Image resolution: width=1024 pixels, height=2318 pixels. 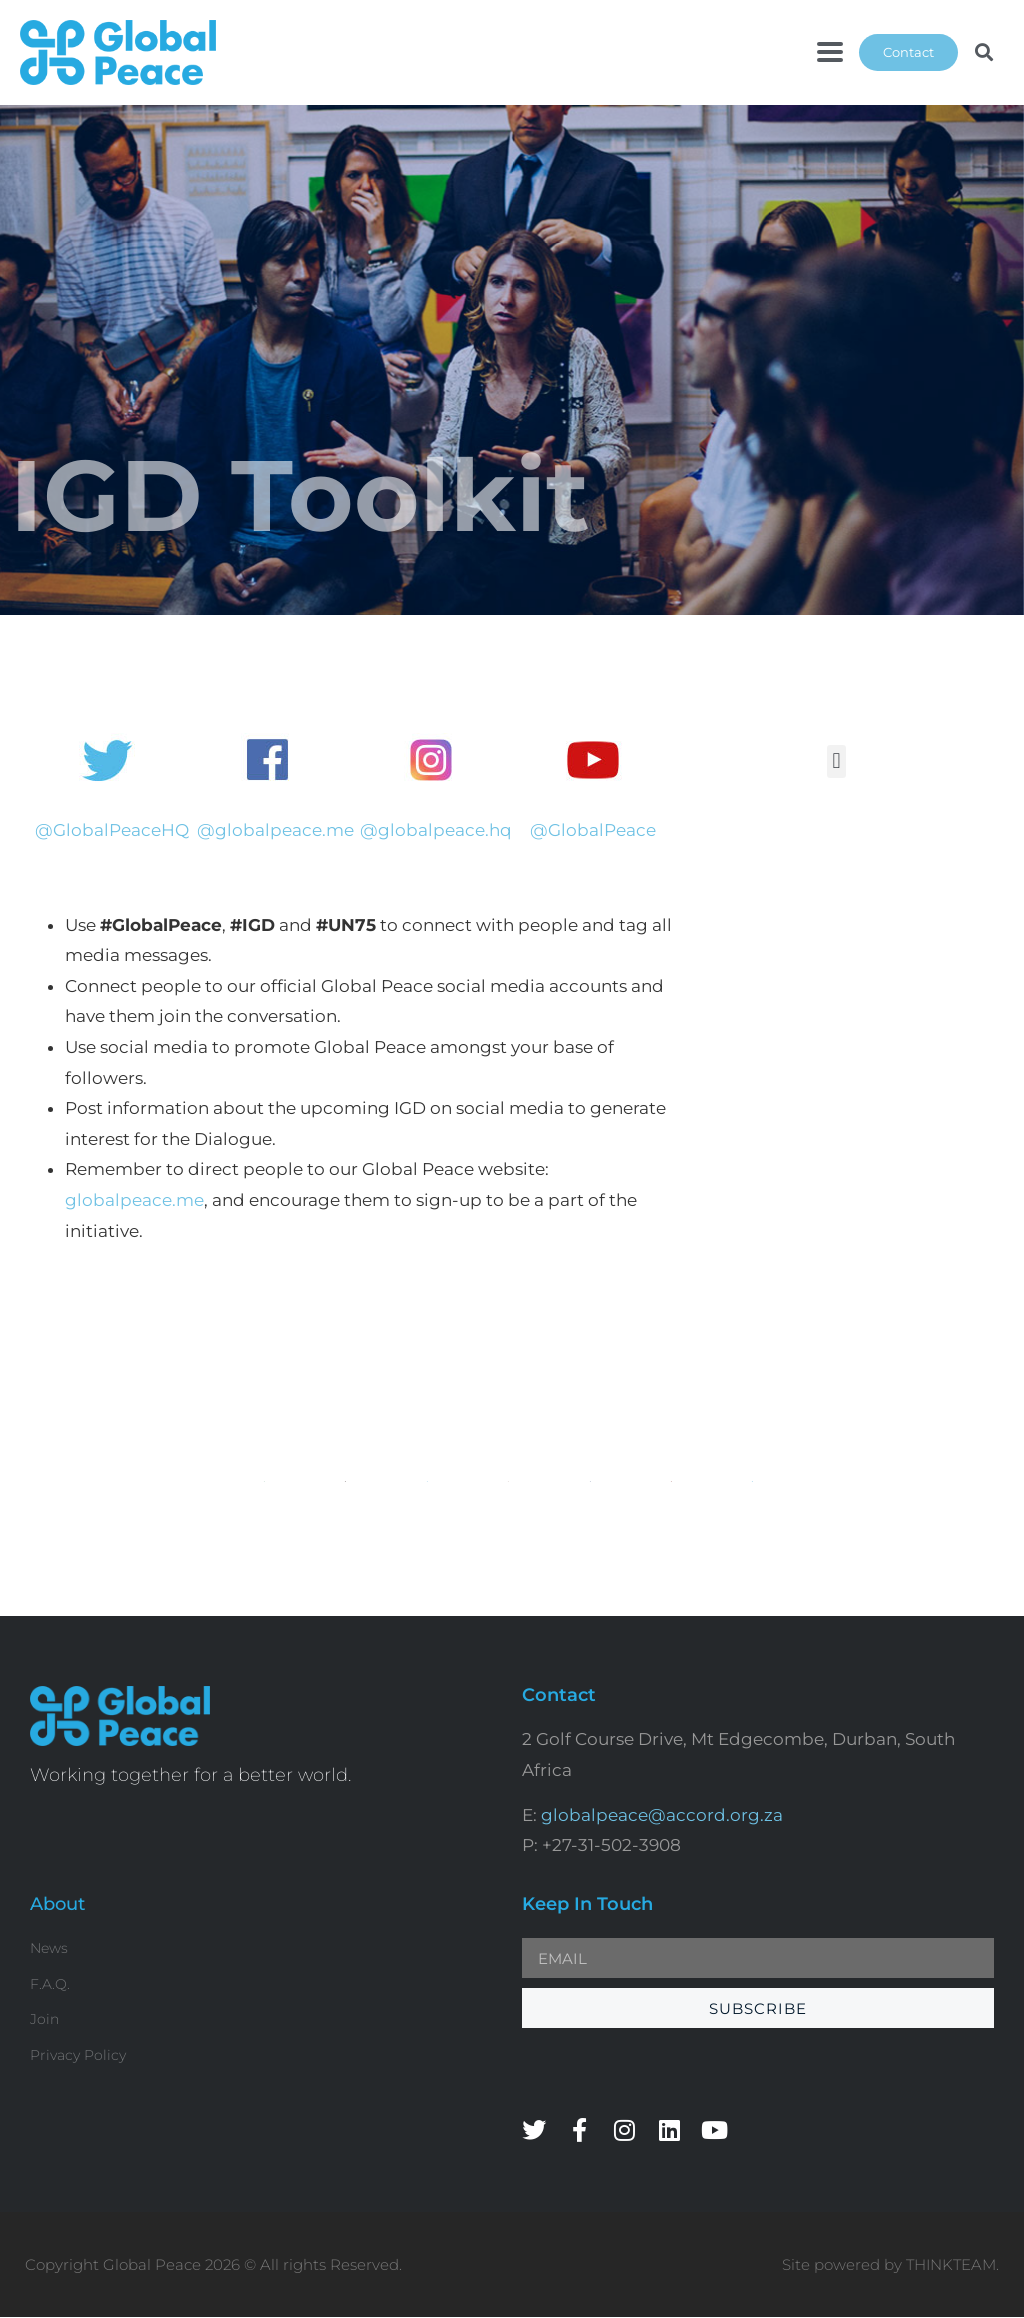 What do you see at coordinates (830, 52) in the screenshot?
I see `[button]` at bounding box center [830, 52].